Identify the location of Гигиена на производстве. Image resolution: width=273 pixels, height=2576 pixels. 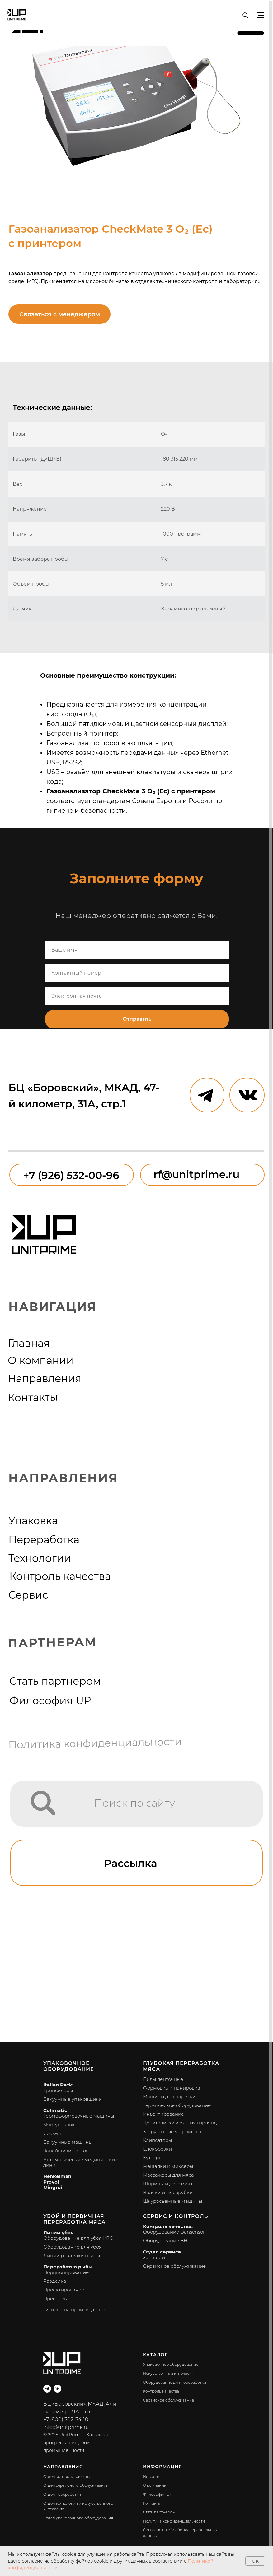
(74, 2310).